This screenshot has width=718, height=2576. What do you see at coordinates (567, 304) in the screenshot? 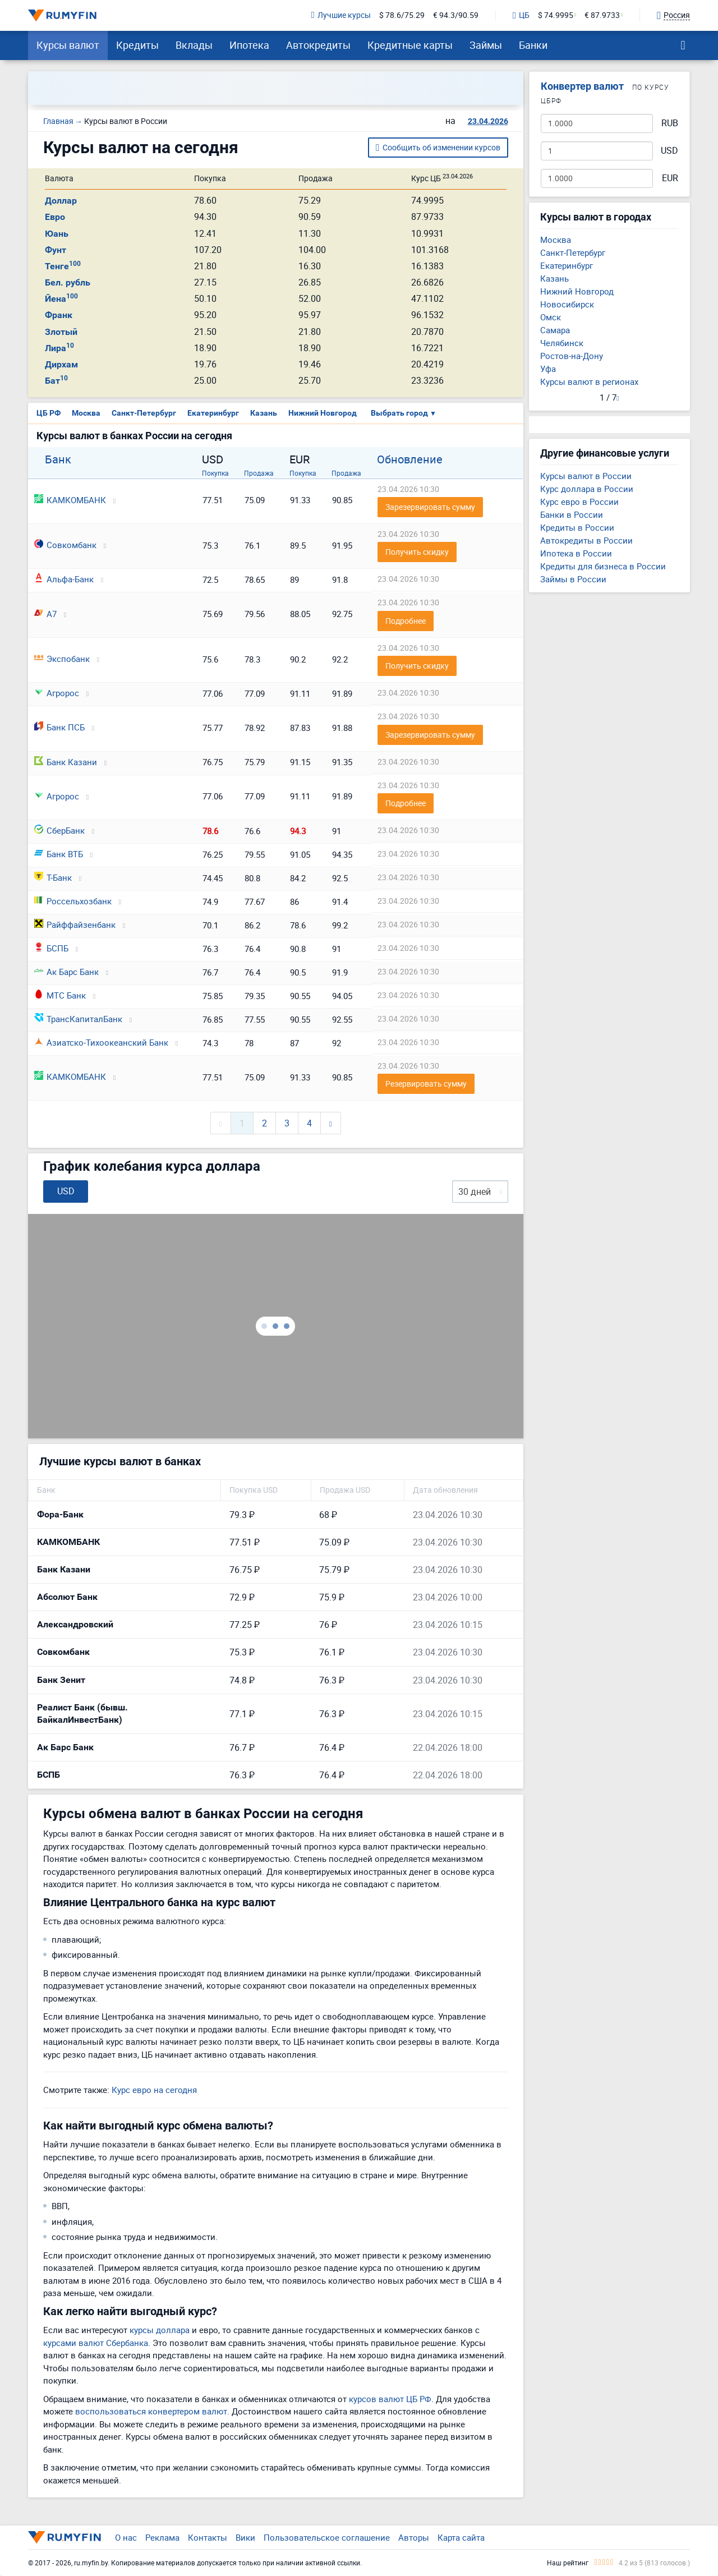
I see `Новосибирск` at bounding box center [567, 304].